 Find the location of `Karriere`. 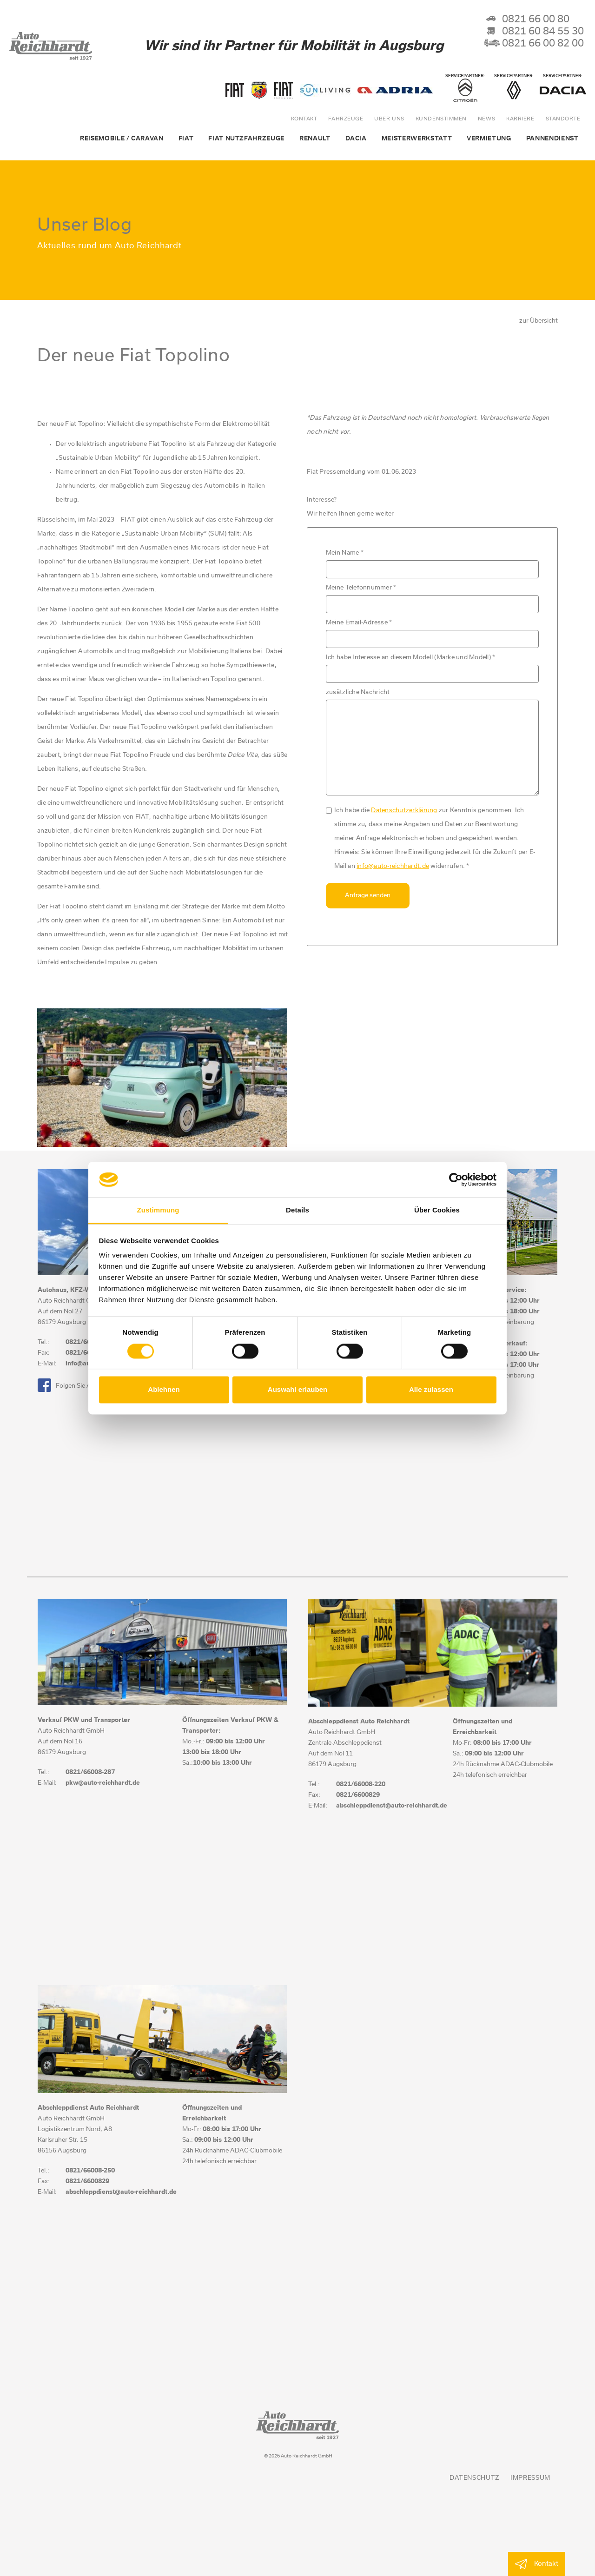

Karriere is located at coordinates (520, 118).